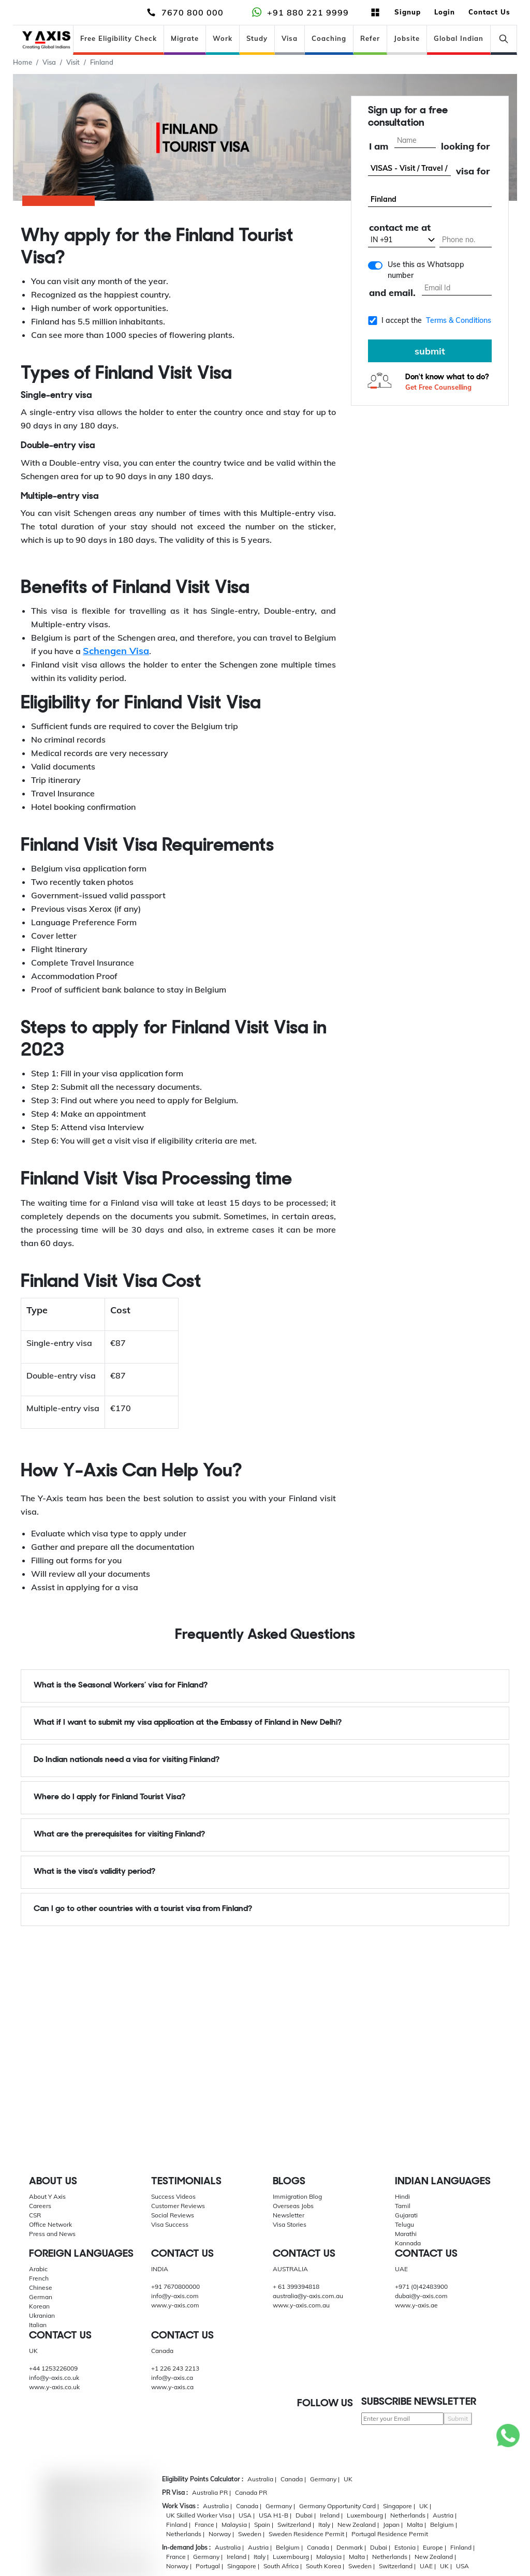 The image size is (530, 2576). I want to click on dubai@y-axis.com, so click(421, 2296).